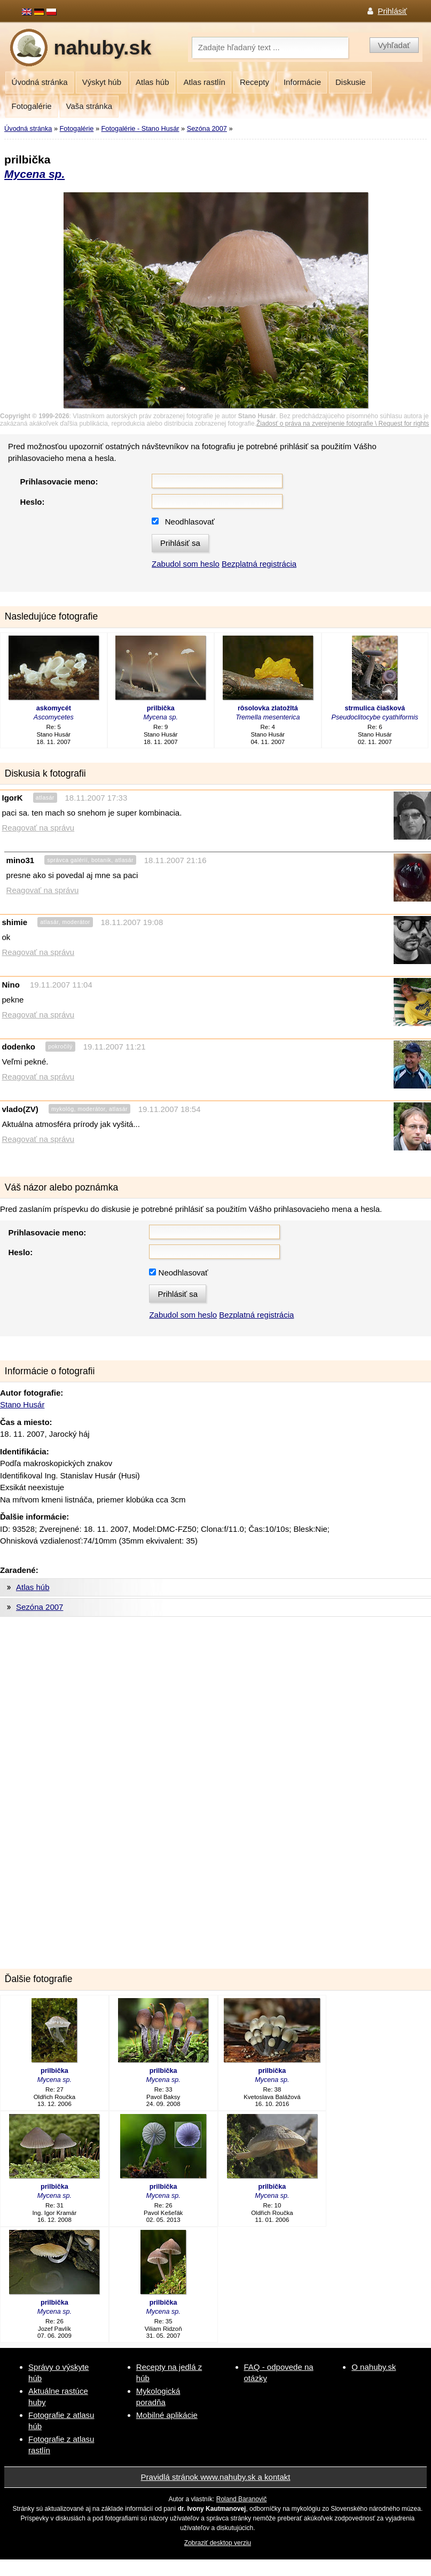 This screenshot has width=431, height=2576. Describe the element at coordinates (40, 82) in the screenshot. I see `Úvodná stránka` at that location.